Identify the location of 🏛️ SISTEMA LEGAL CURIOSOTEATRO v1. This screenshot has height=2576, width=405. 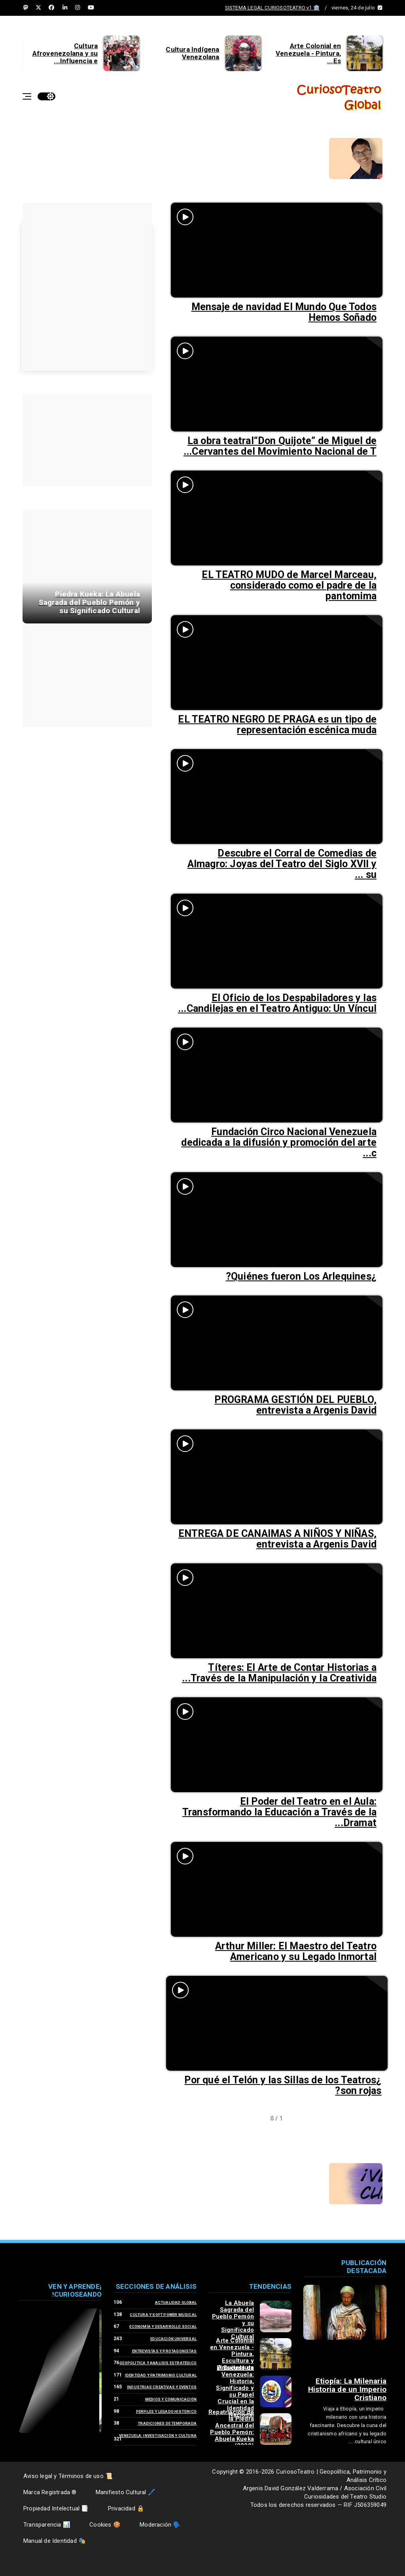
(272, 8).